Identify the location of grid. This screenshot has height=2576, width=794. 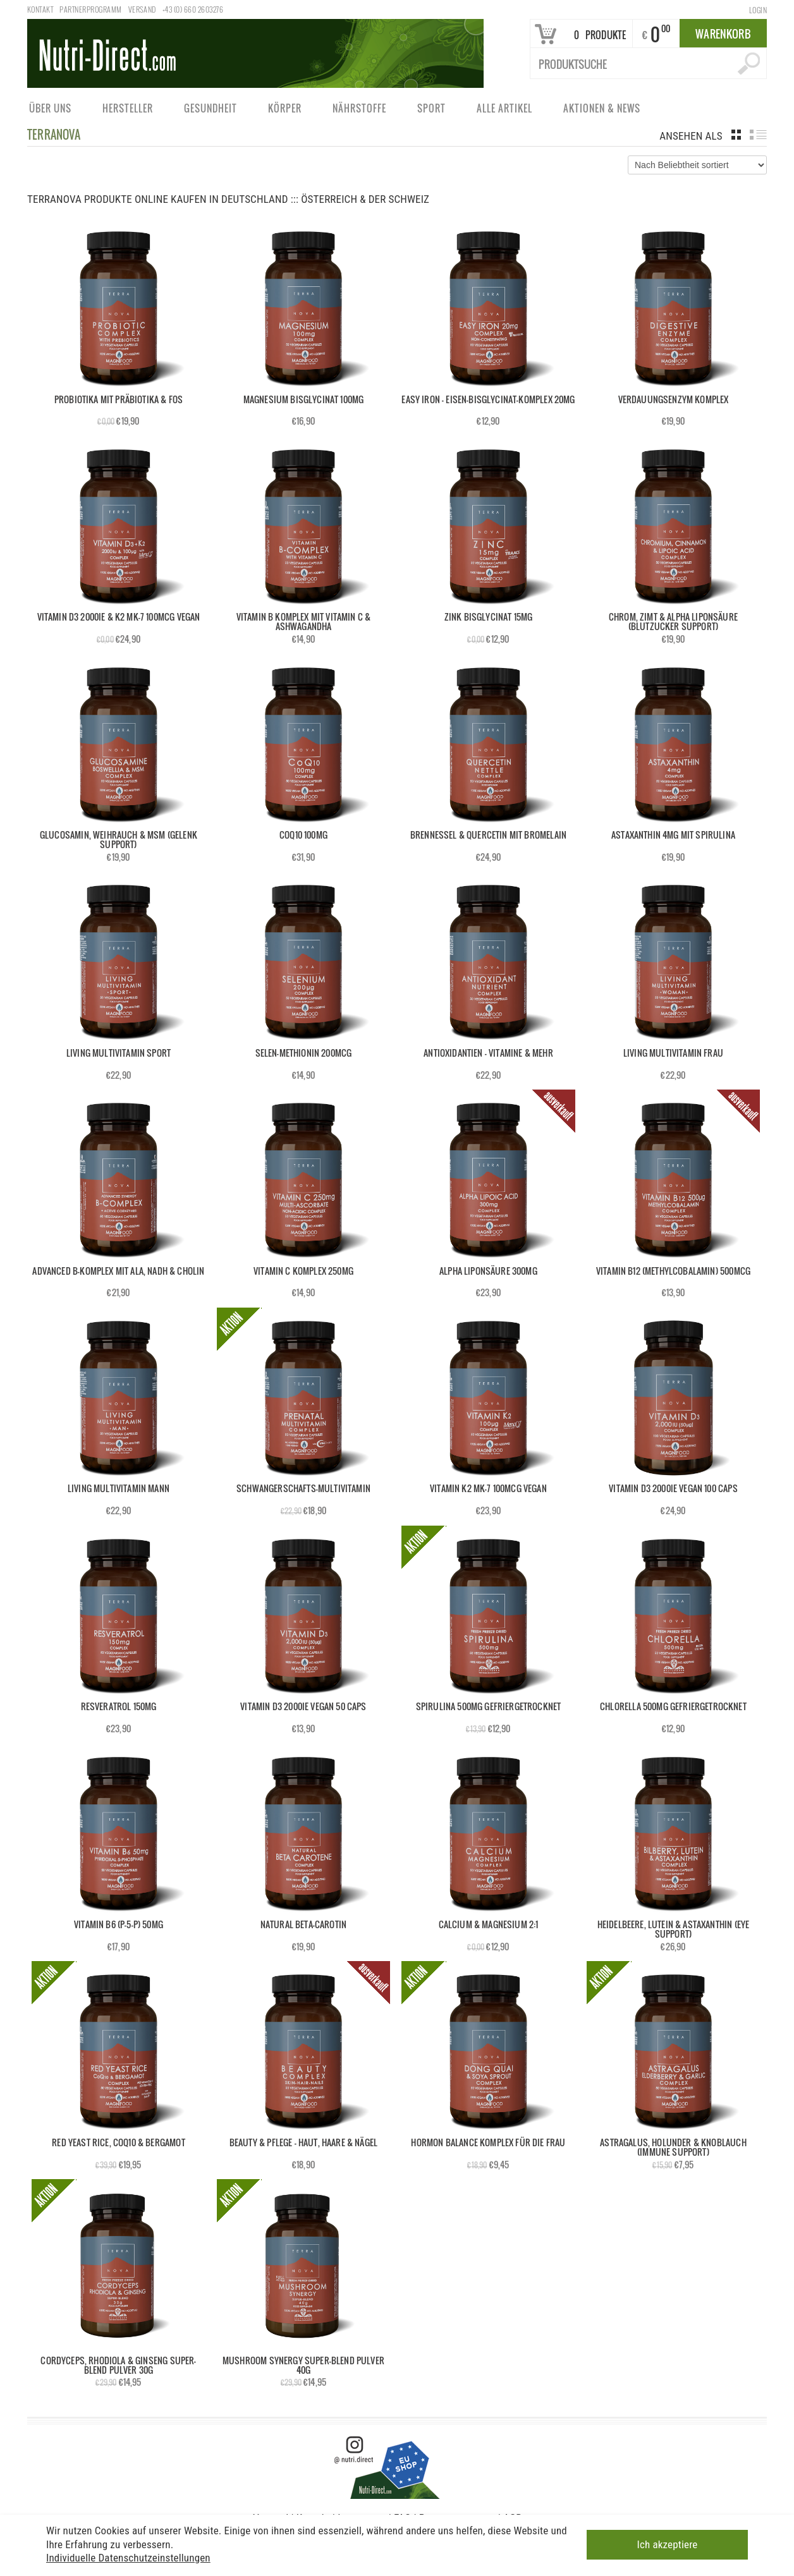
(736, 135).